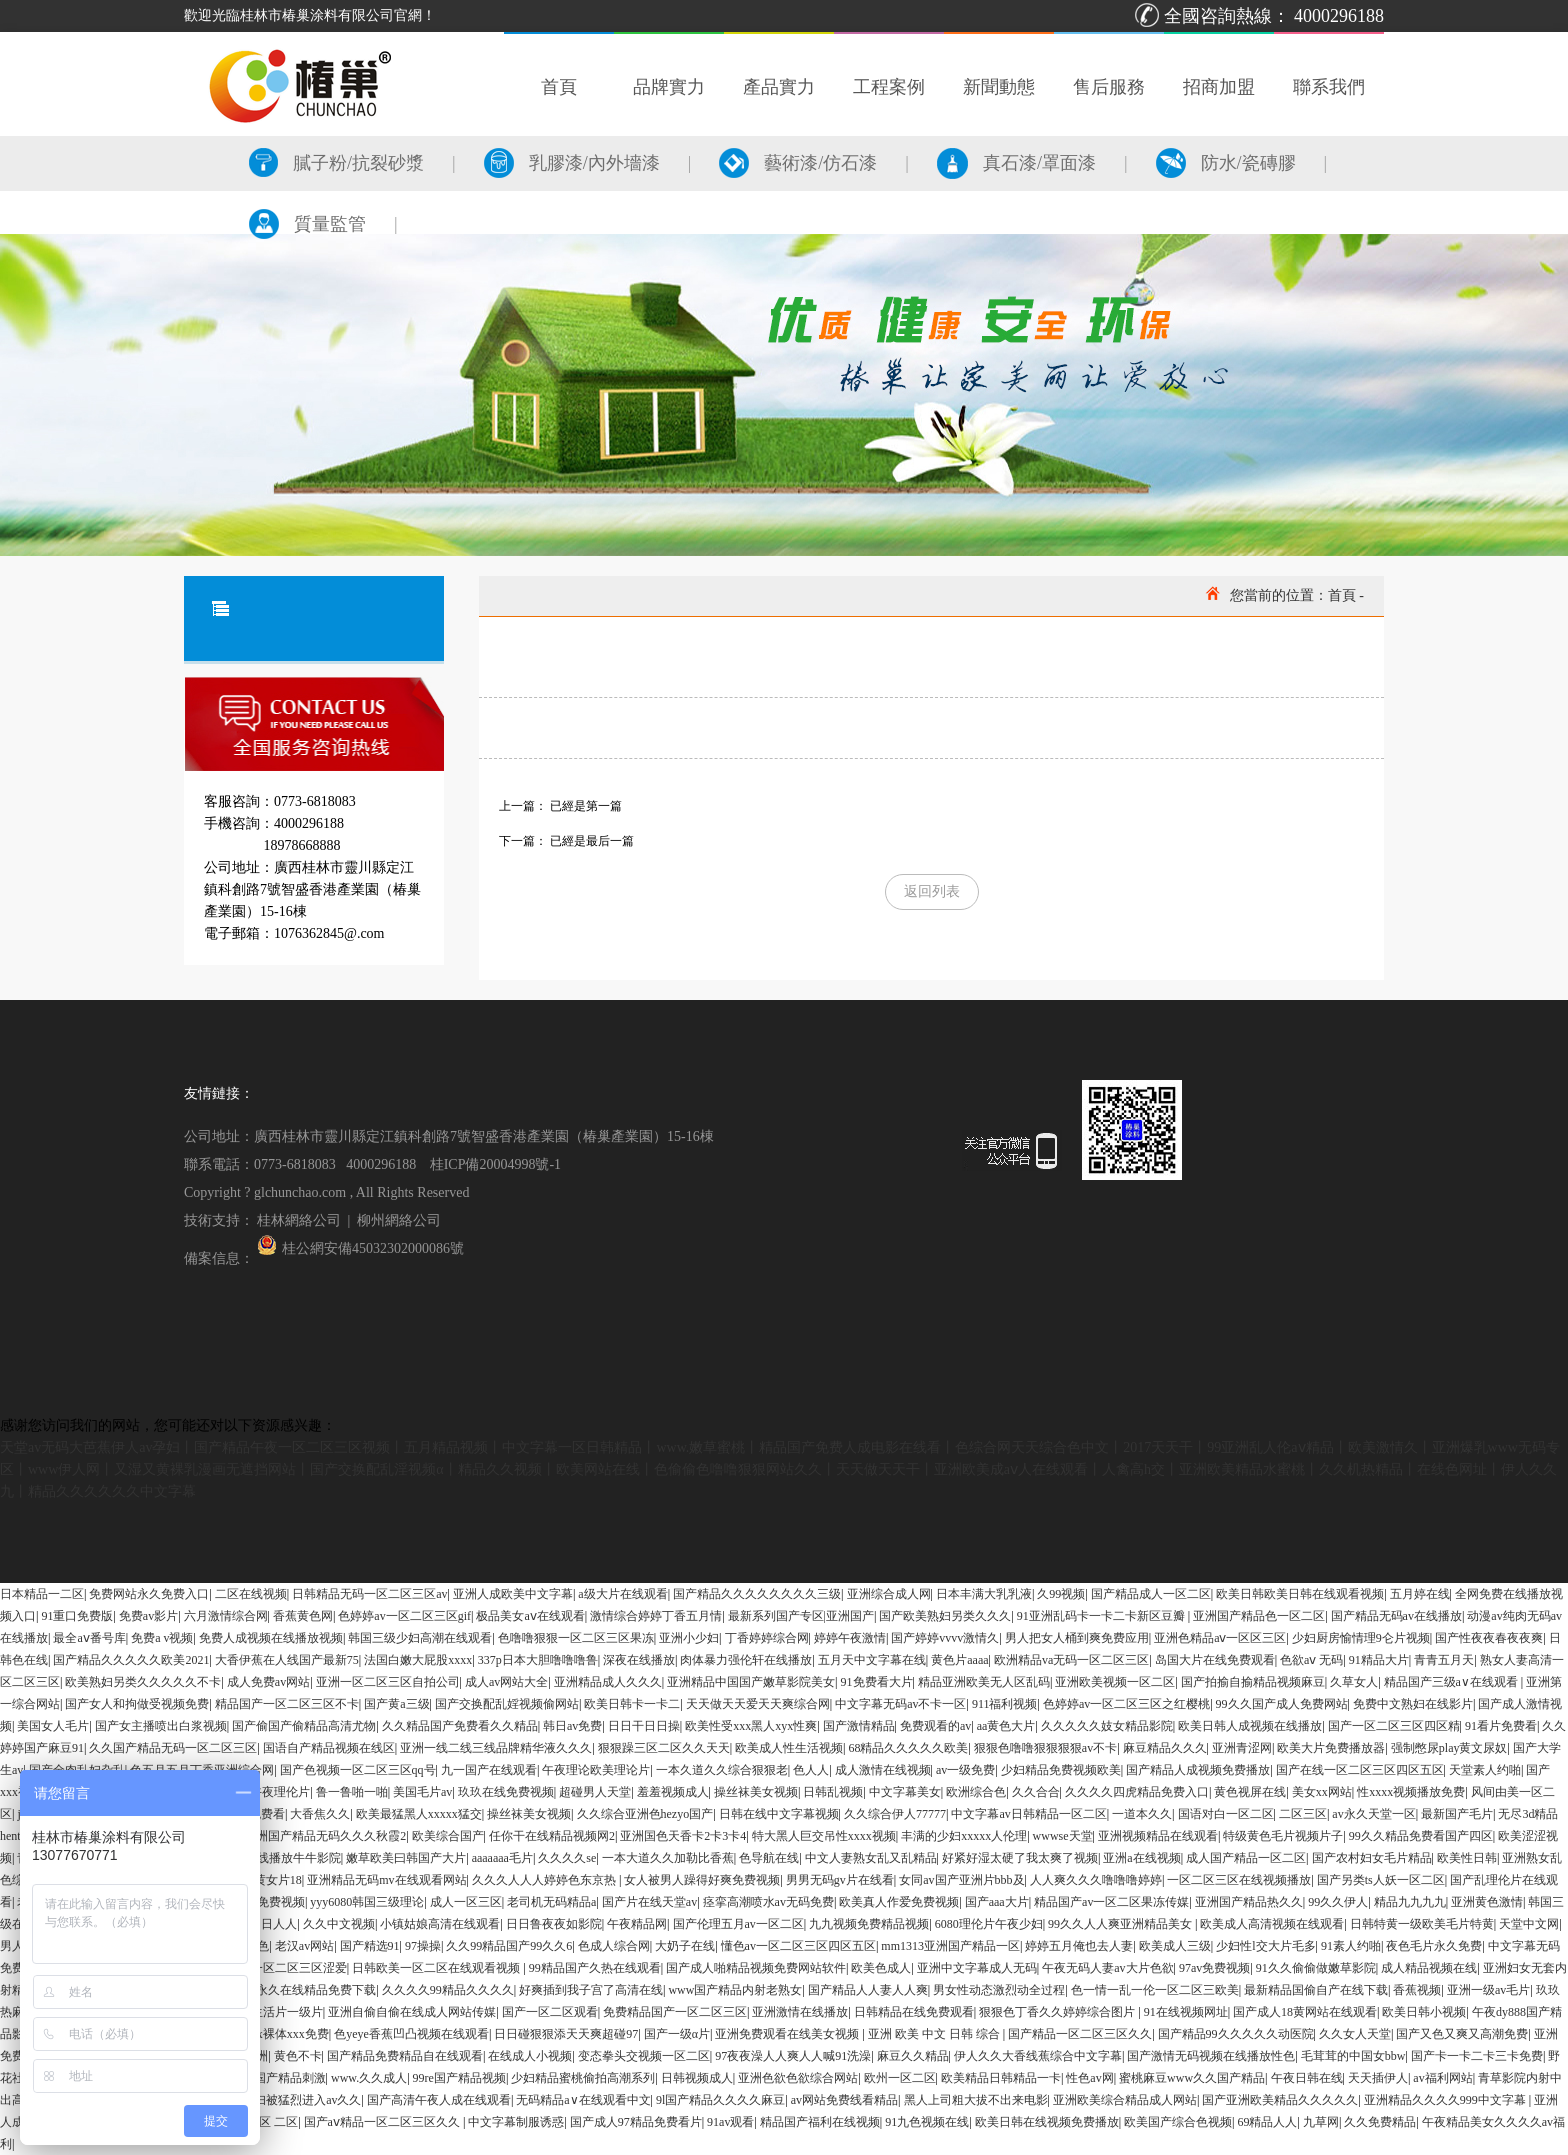  I want to click on 亚洲国产精品色一区二区, so click(1259, 1616).